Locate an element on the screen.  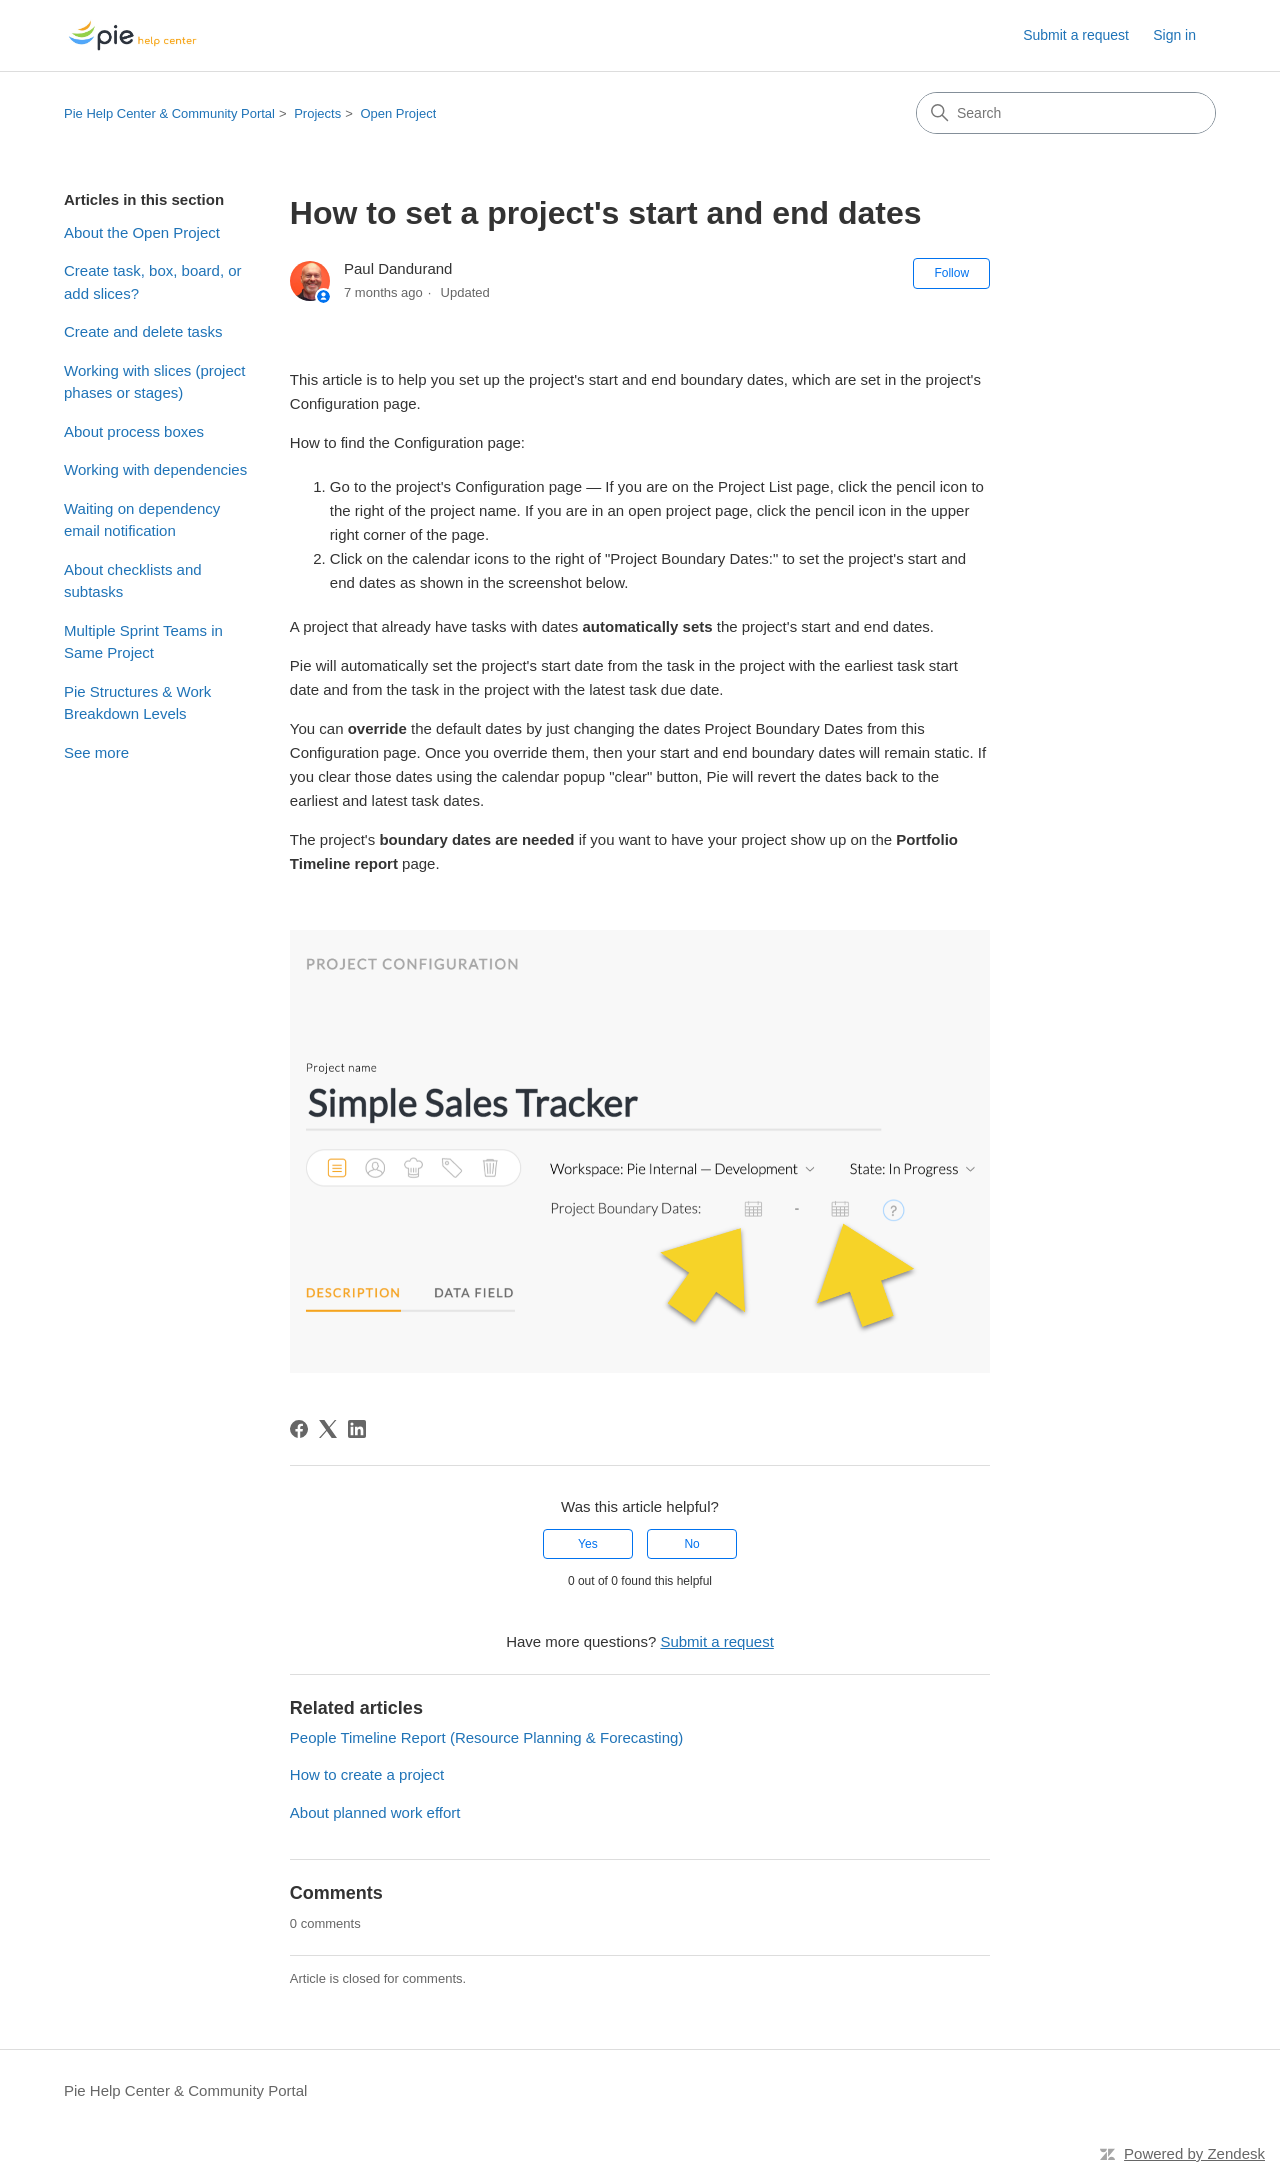
Create and delete tasks is located at coordinates (143, 331).